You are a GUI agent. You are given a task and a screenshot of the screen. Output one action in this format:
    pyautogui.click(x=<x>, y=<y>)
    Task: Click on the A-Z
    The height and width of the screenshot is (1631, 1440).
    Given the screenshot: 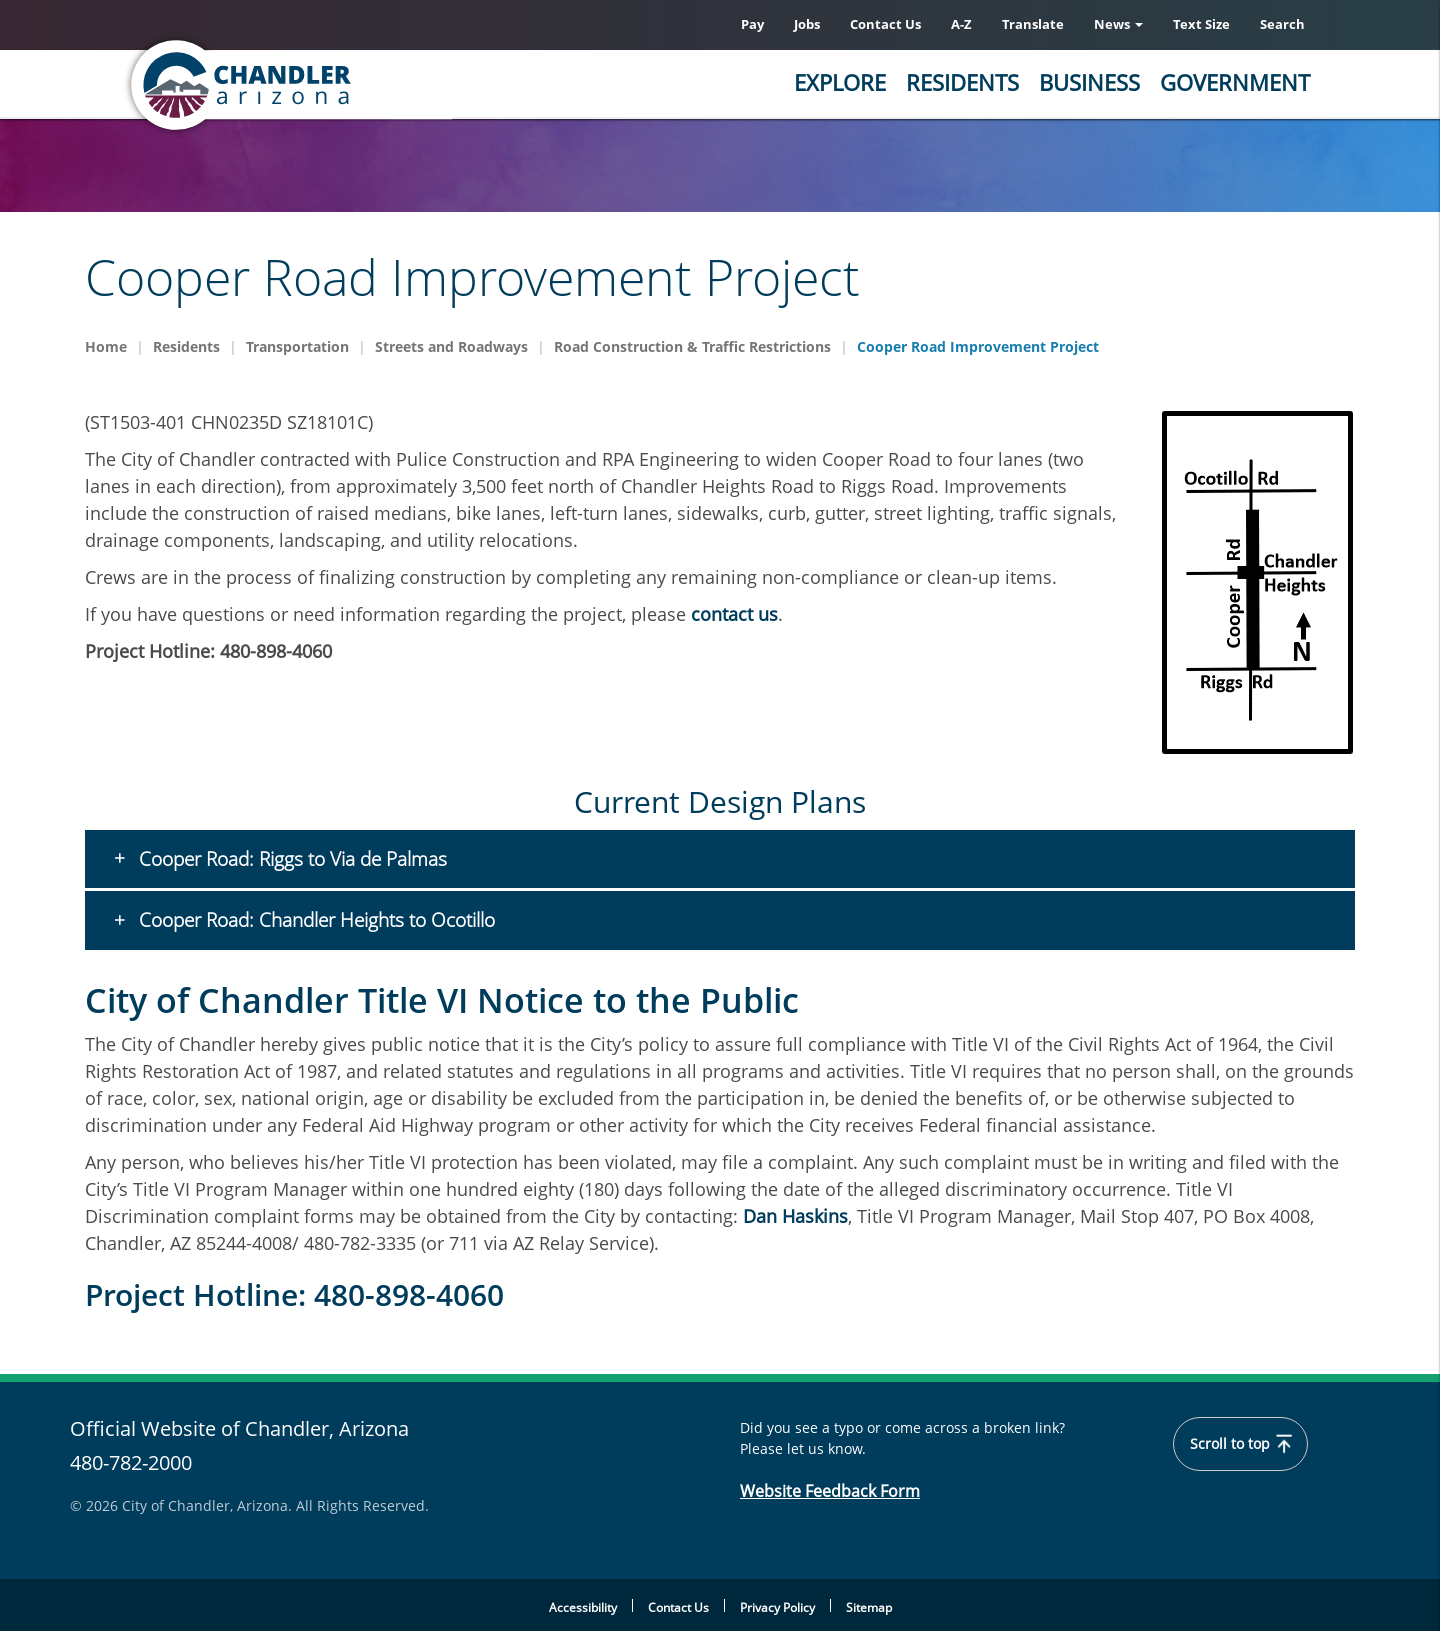 What is the action you would take?
    pyautogui.click(x=961, y=24)
    